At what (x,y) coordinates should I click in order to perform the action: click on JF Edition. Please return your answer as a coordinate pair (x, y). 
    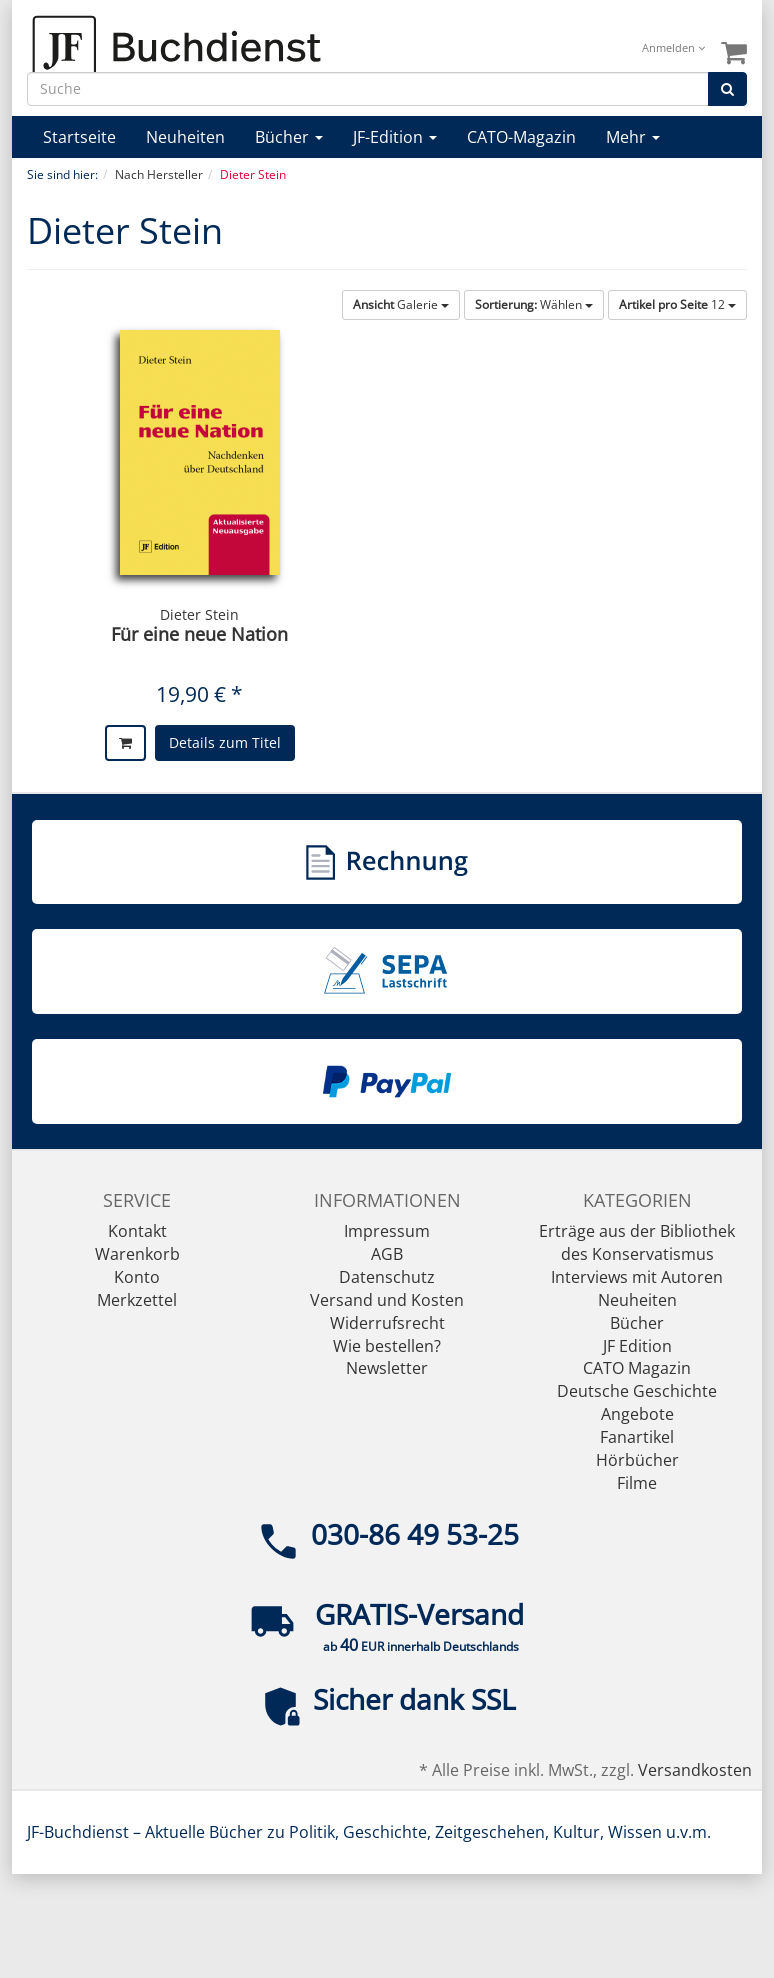
    Looking at the image, I should click on (637, 1346).